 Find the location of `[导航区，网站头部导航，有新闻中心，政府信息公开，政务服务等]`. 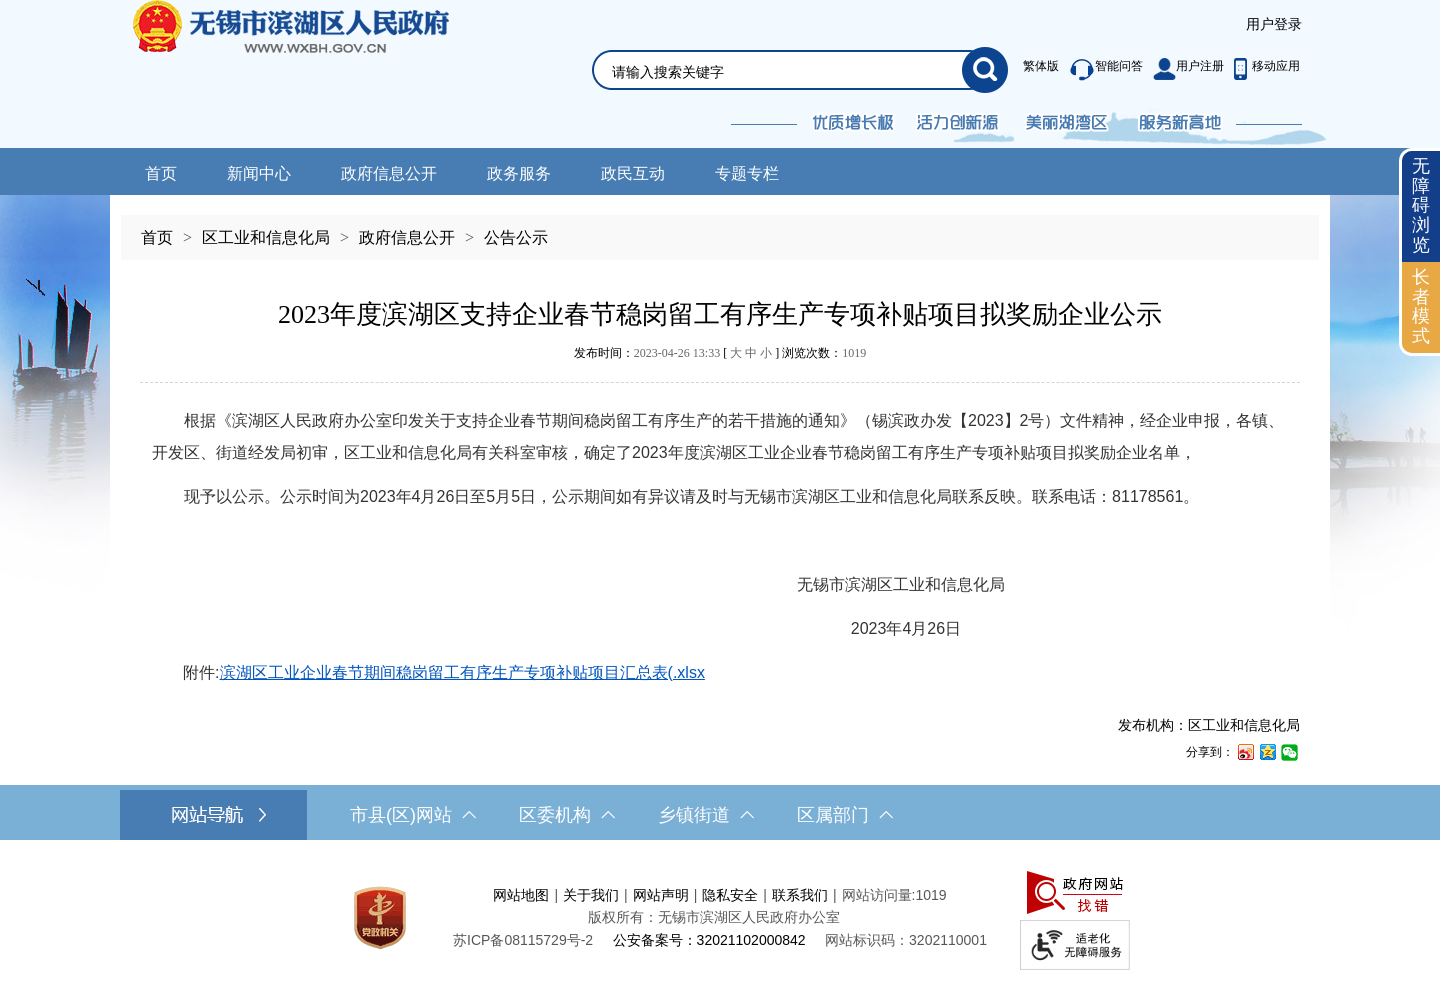

[导航区，网站头部导航，有新闻中心，政府信息公开，政务服务等] is located at coordinates (720, 171).